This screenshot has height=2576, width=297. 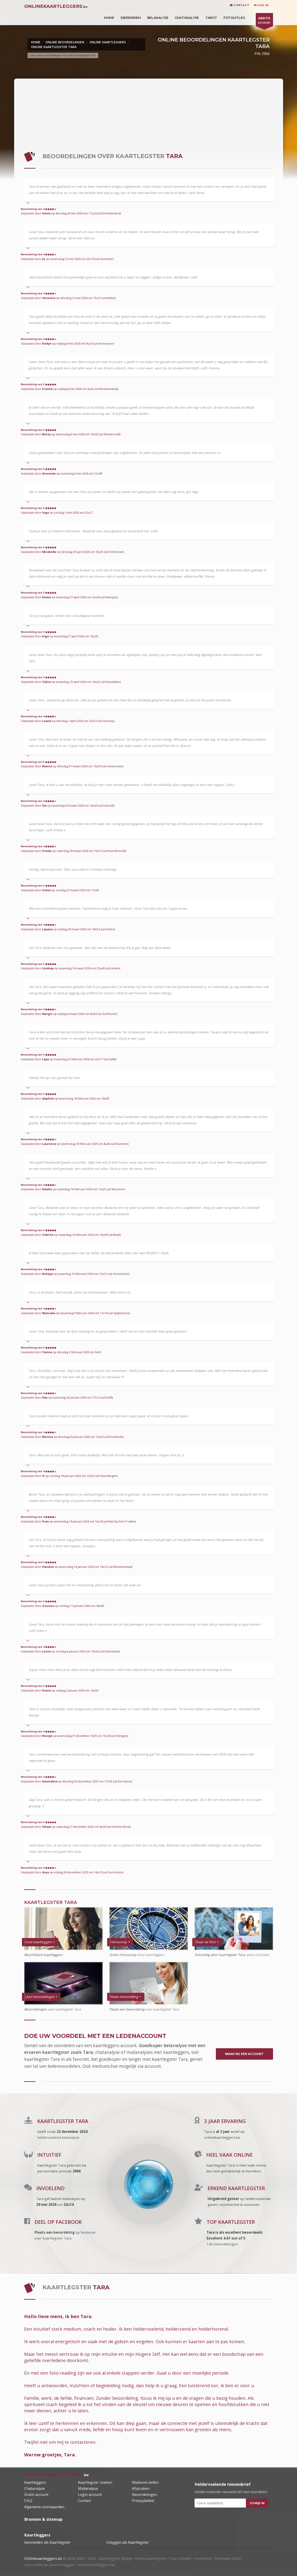 I want to click on Kaartleggers, so click(x=35, y=2482).